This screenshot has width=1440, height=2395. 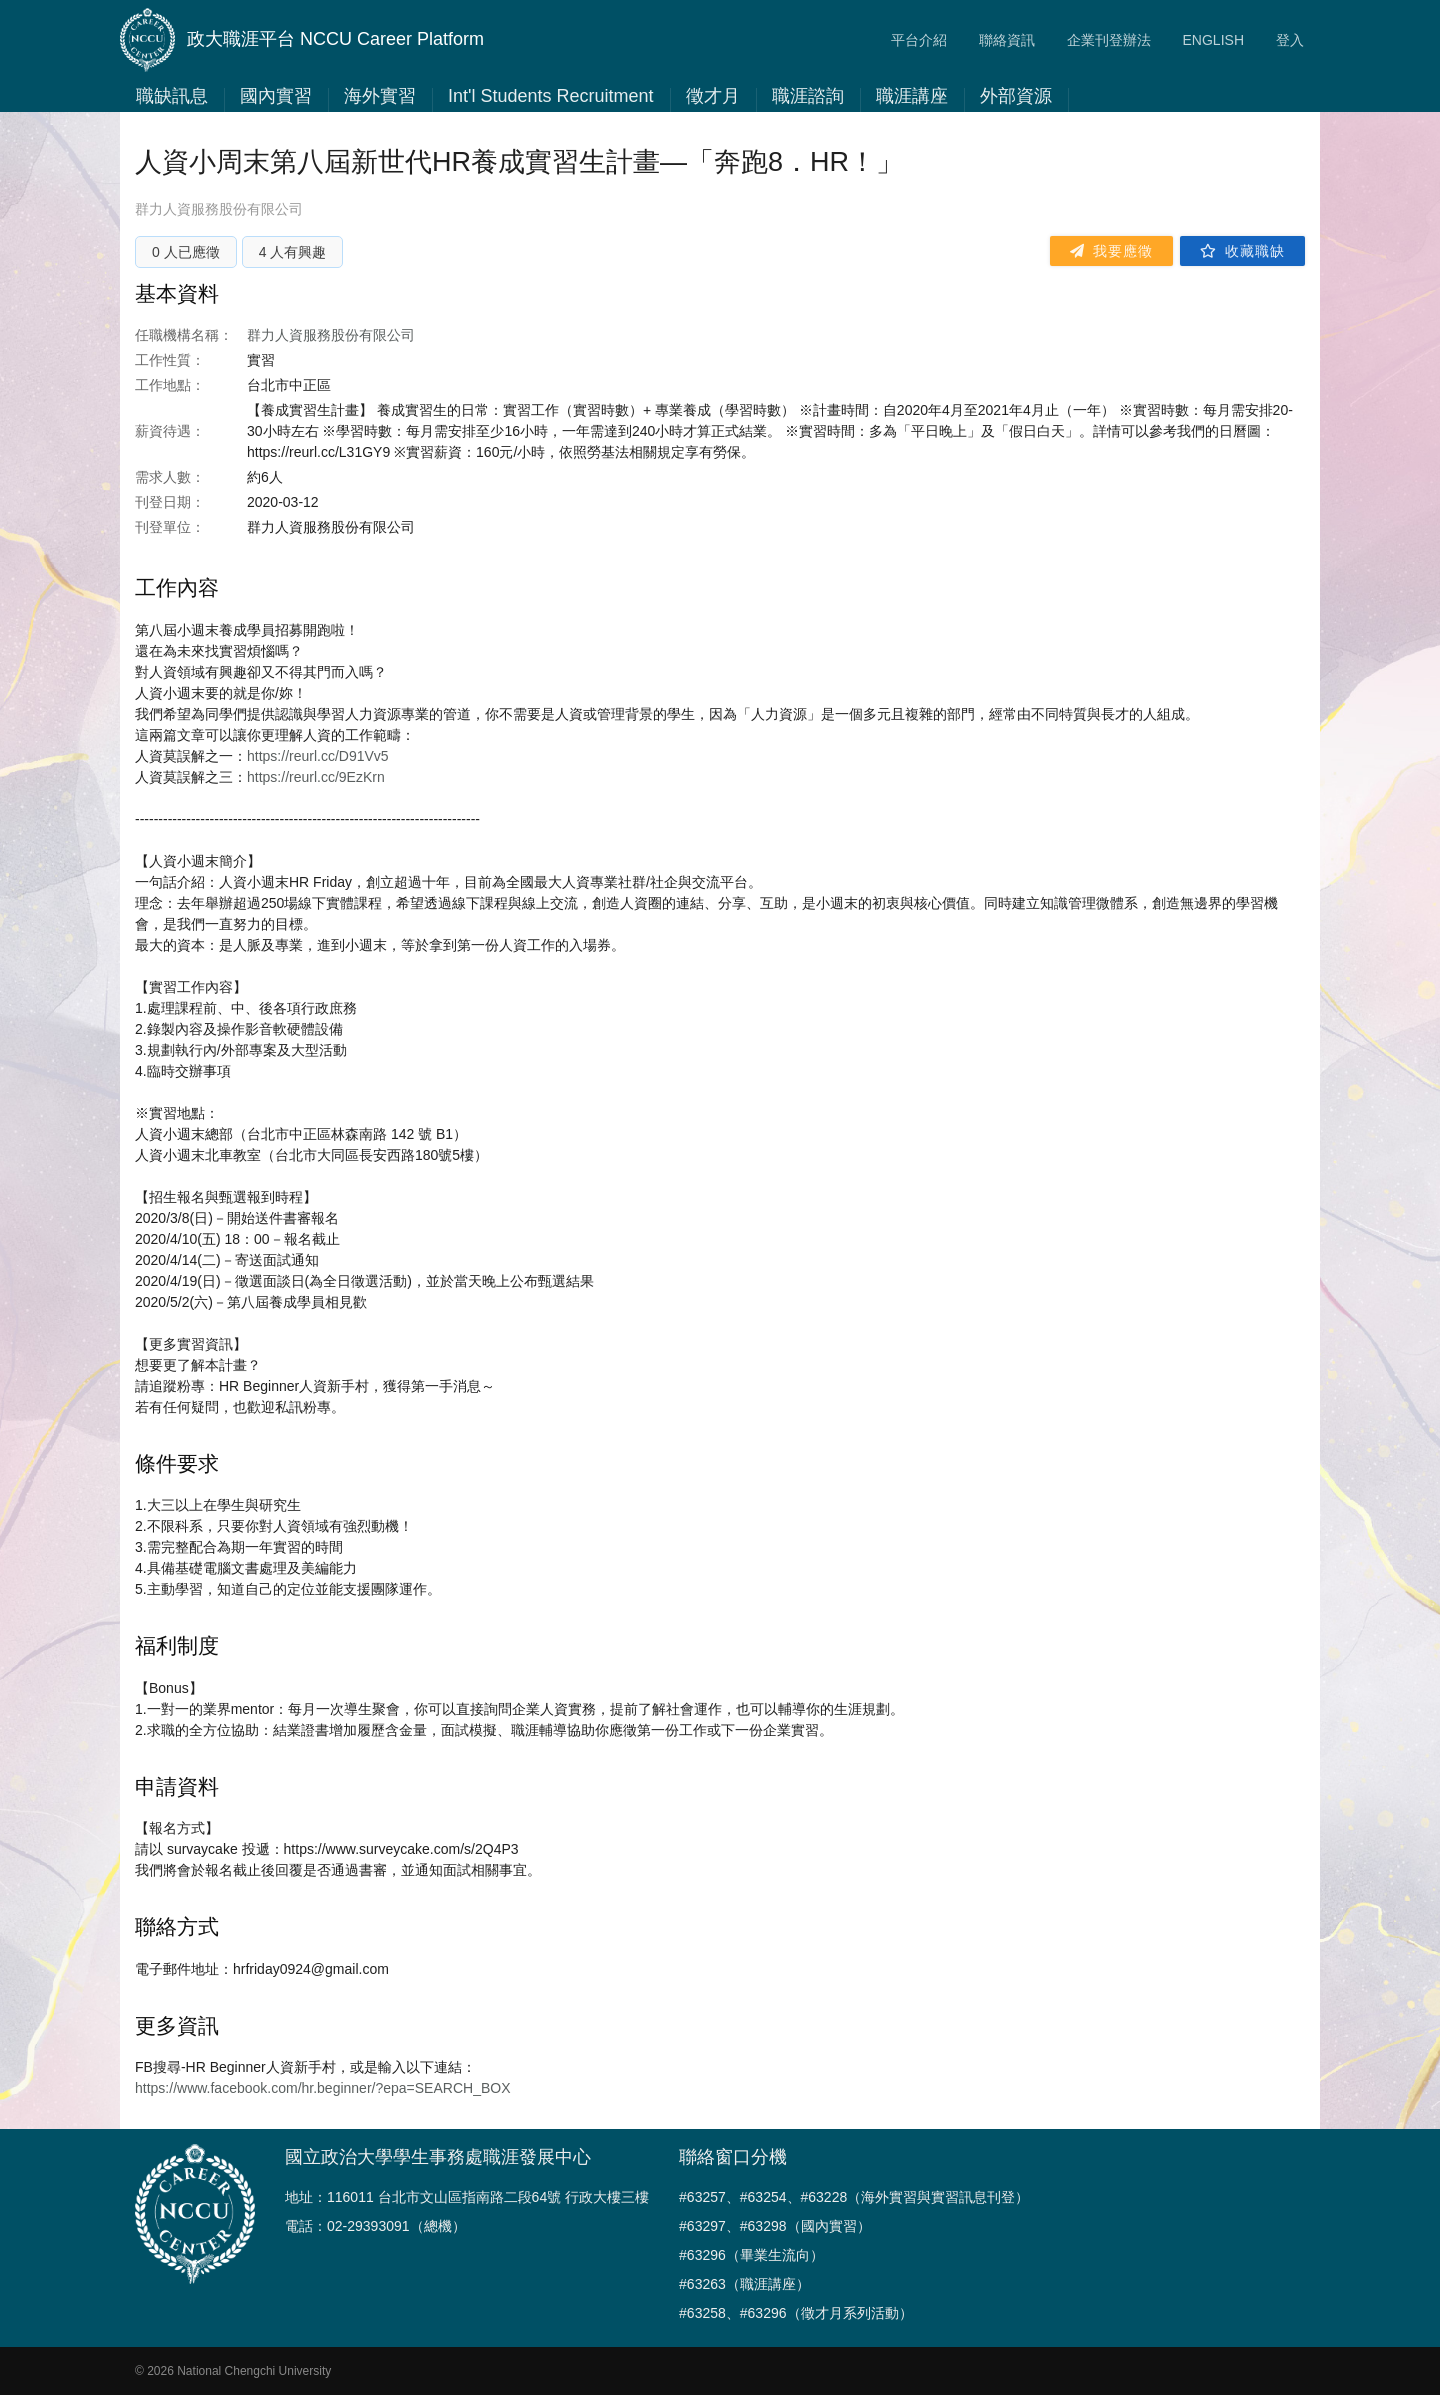 I want to click on 海外實習, so click(x=380, y=96).